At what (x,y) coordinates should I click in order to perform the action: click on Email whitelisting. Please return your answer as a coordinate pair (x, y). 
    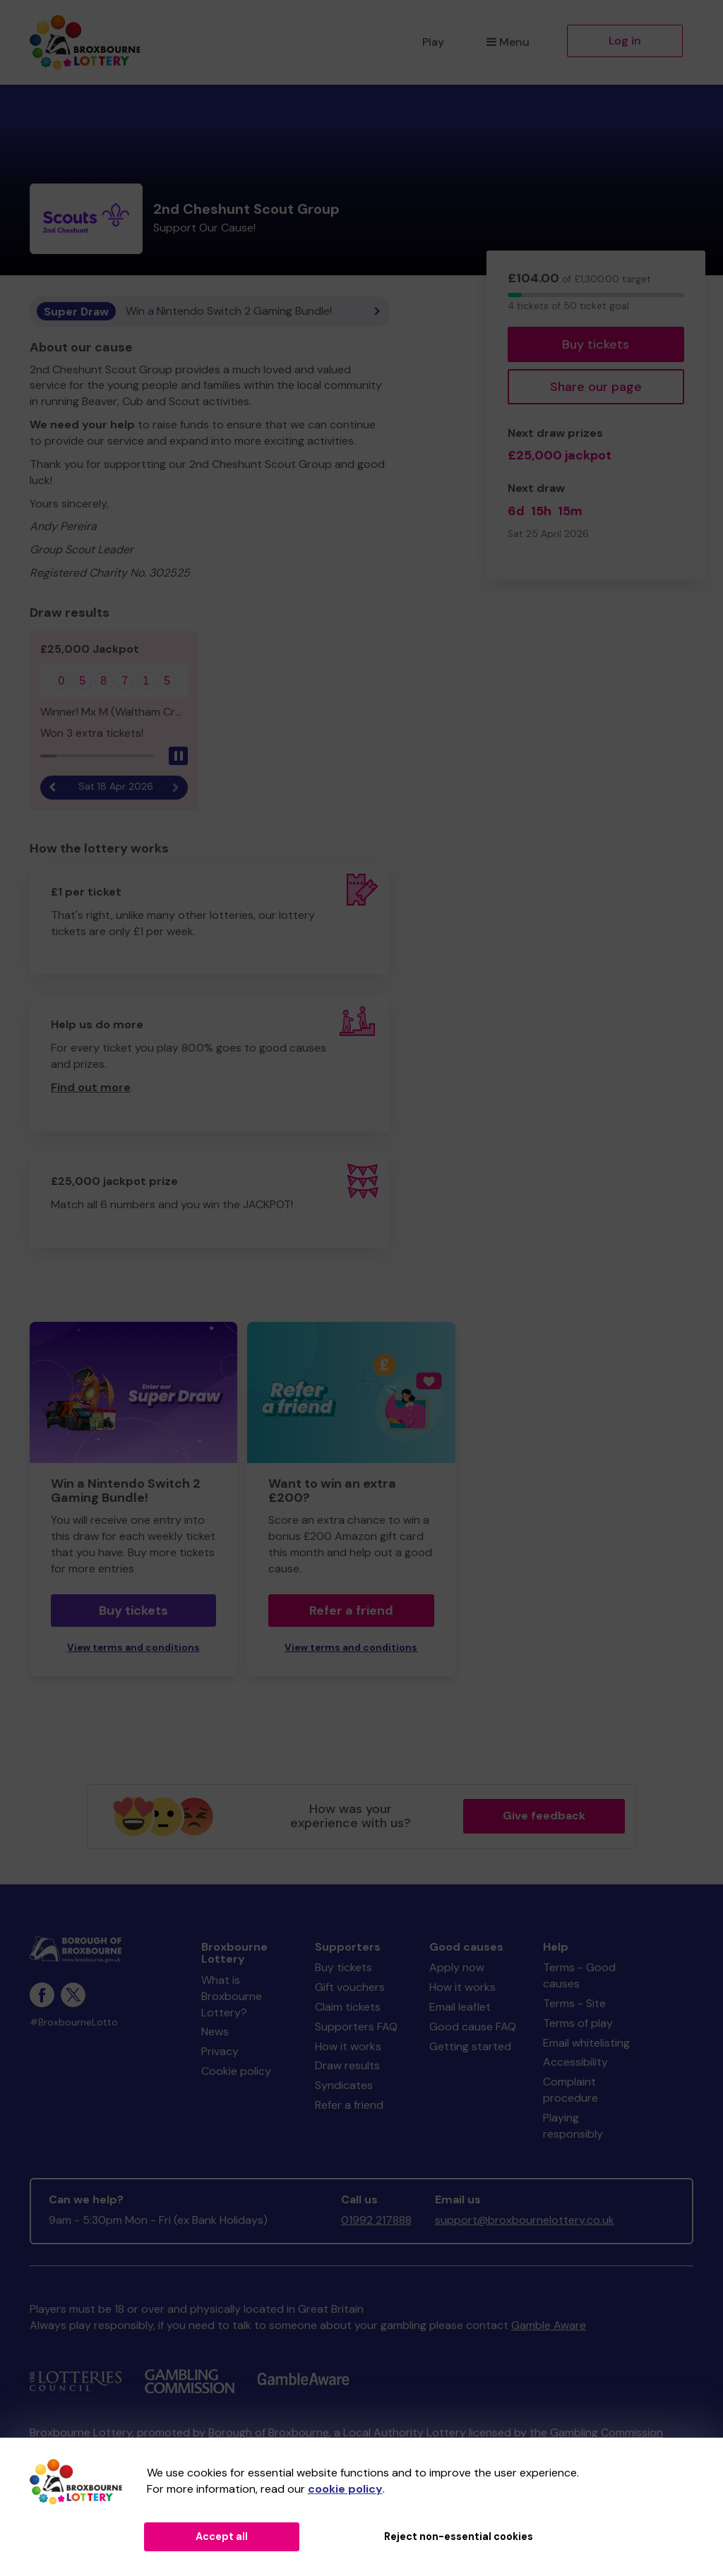
    Looking at the image, I should click on (586, 2042).